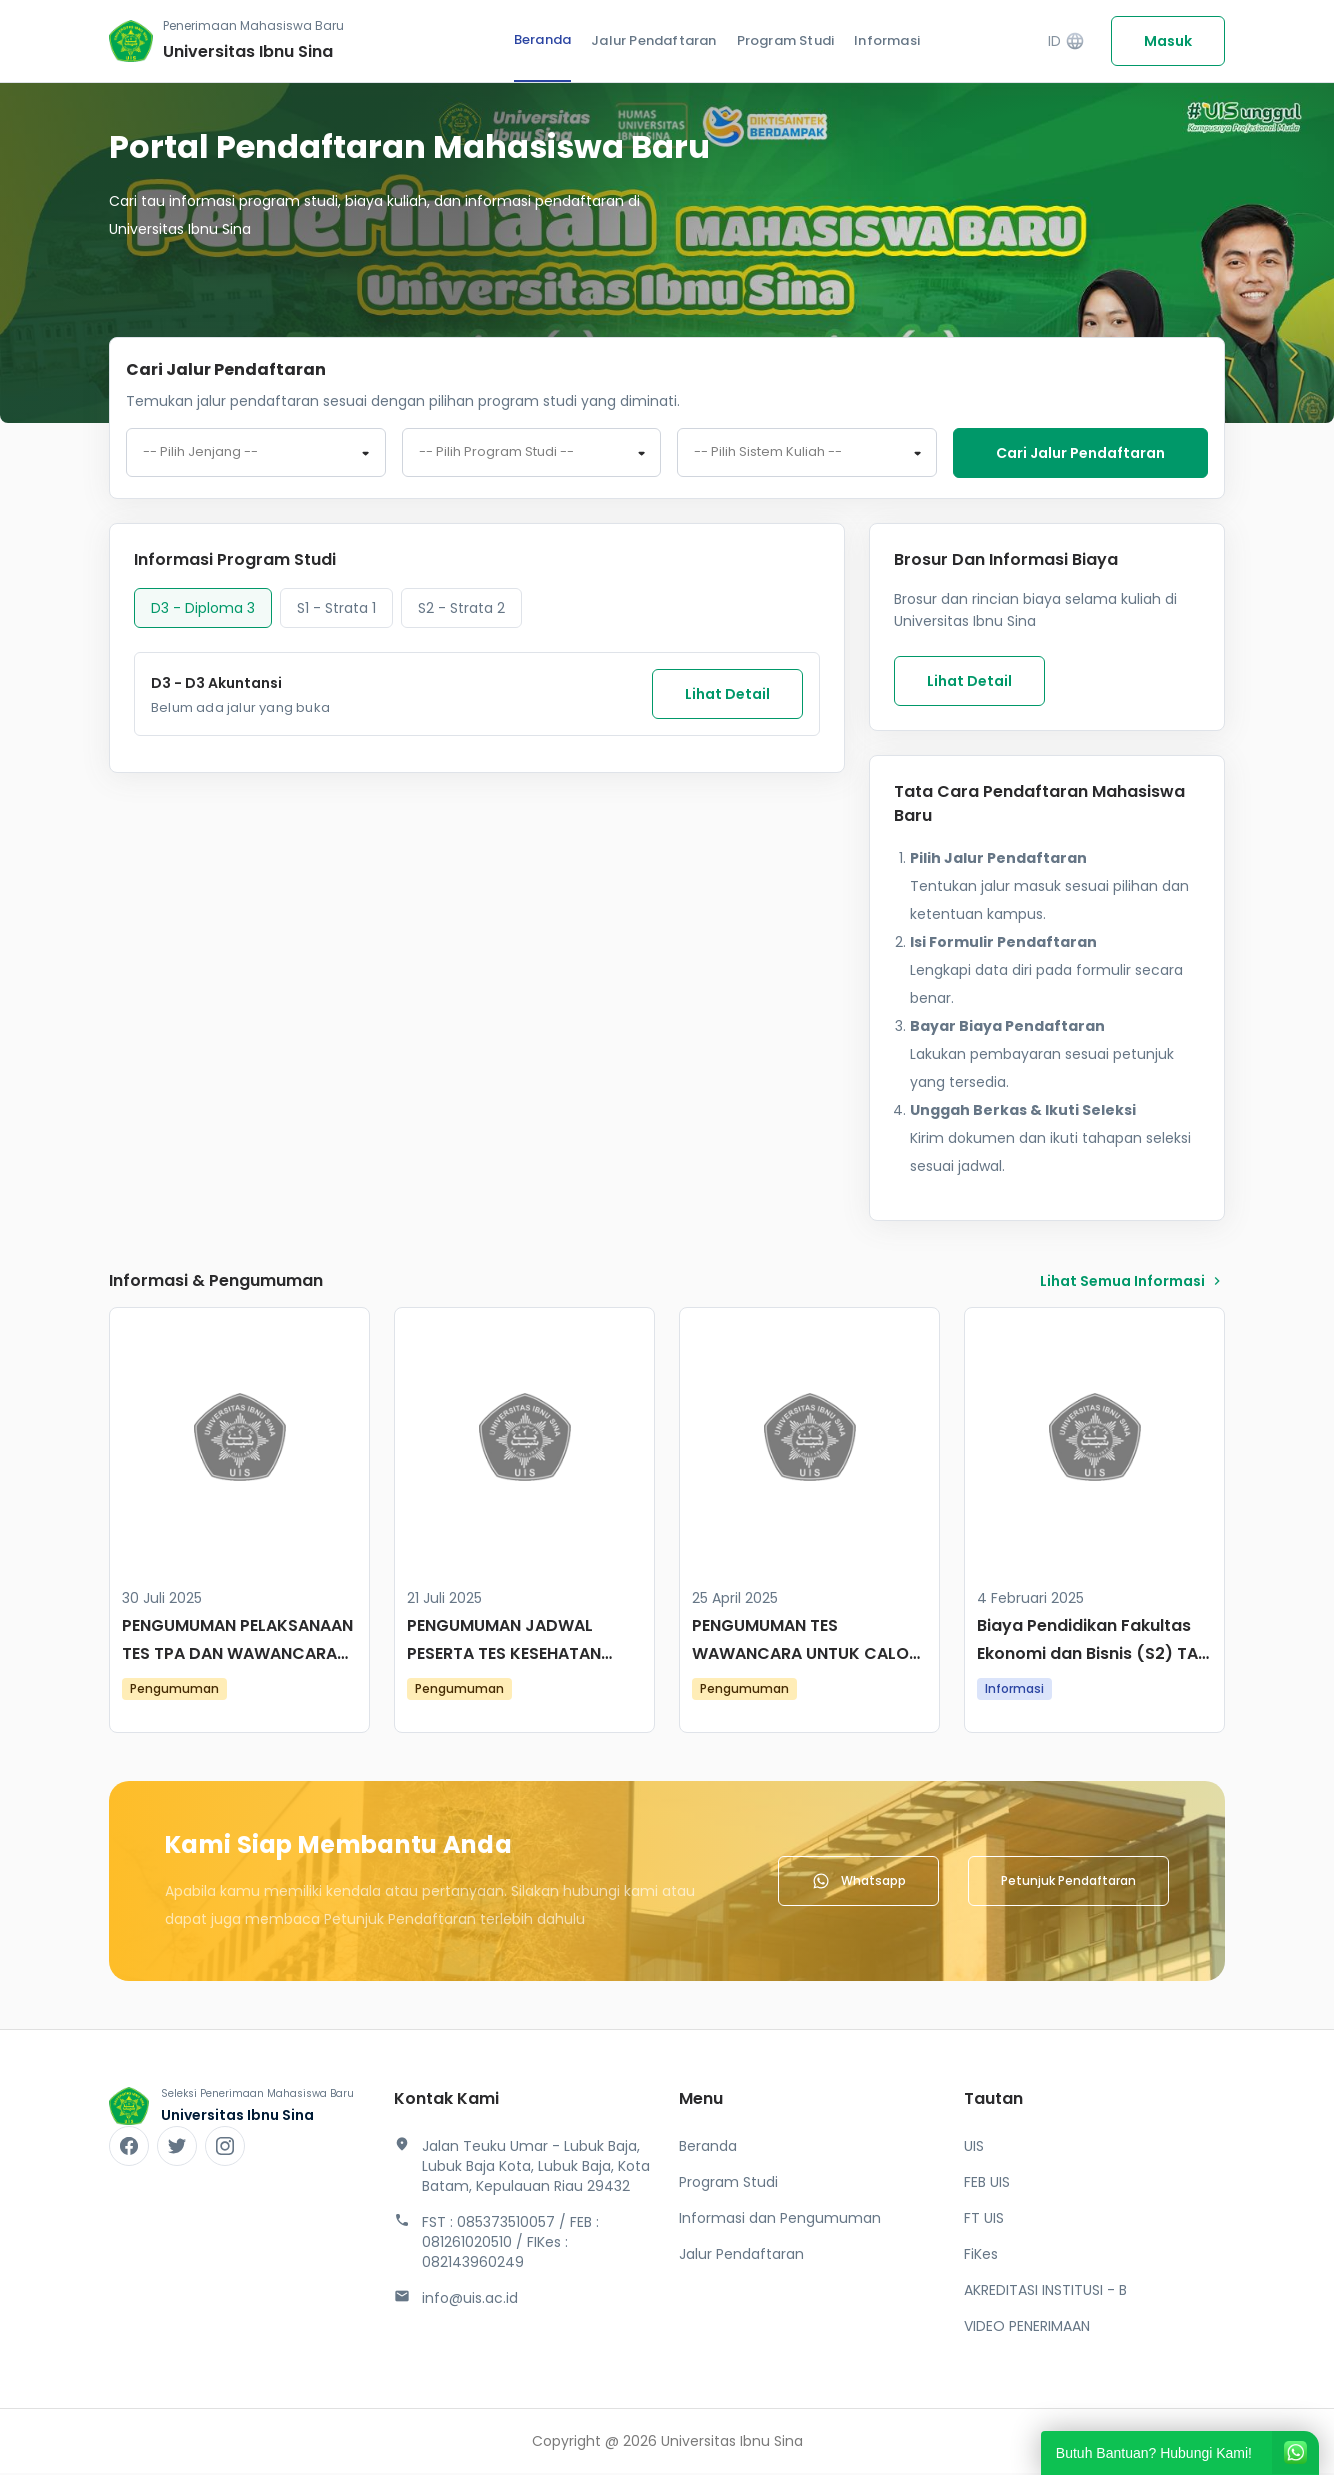 Image resolution: width=1334 pixels, height=2475 pixels. Describe the element at coordinates (1066, 41) in the screenshot. I see `ID` at that location.